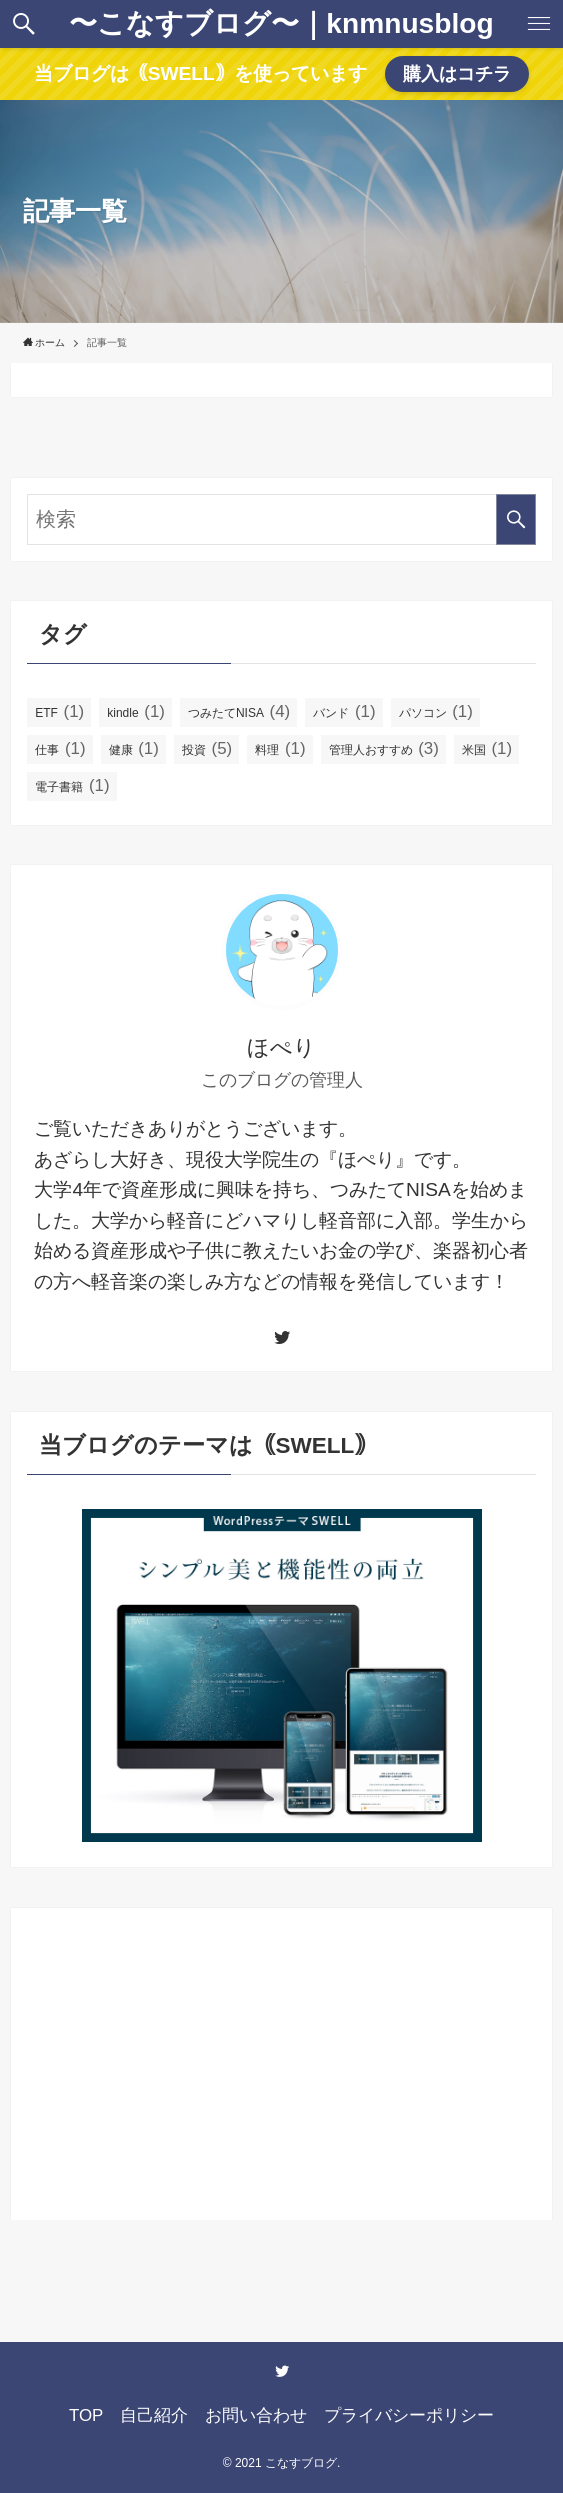 This screenshot has height=2493, width=563. Describe the element at coordinates (86, 2415) in the screenshot. I see `TOP` at that location.